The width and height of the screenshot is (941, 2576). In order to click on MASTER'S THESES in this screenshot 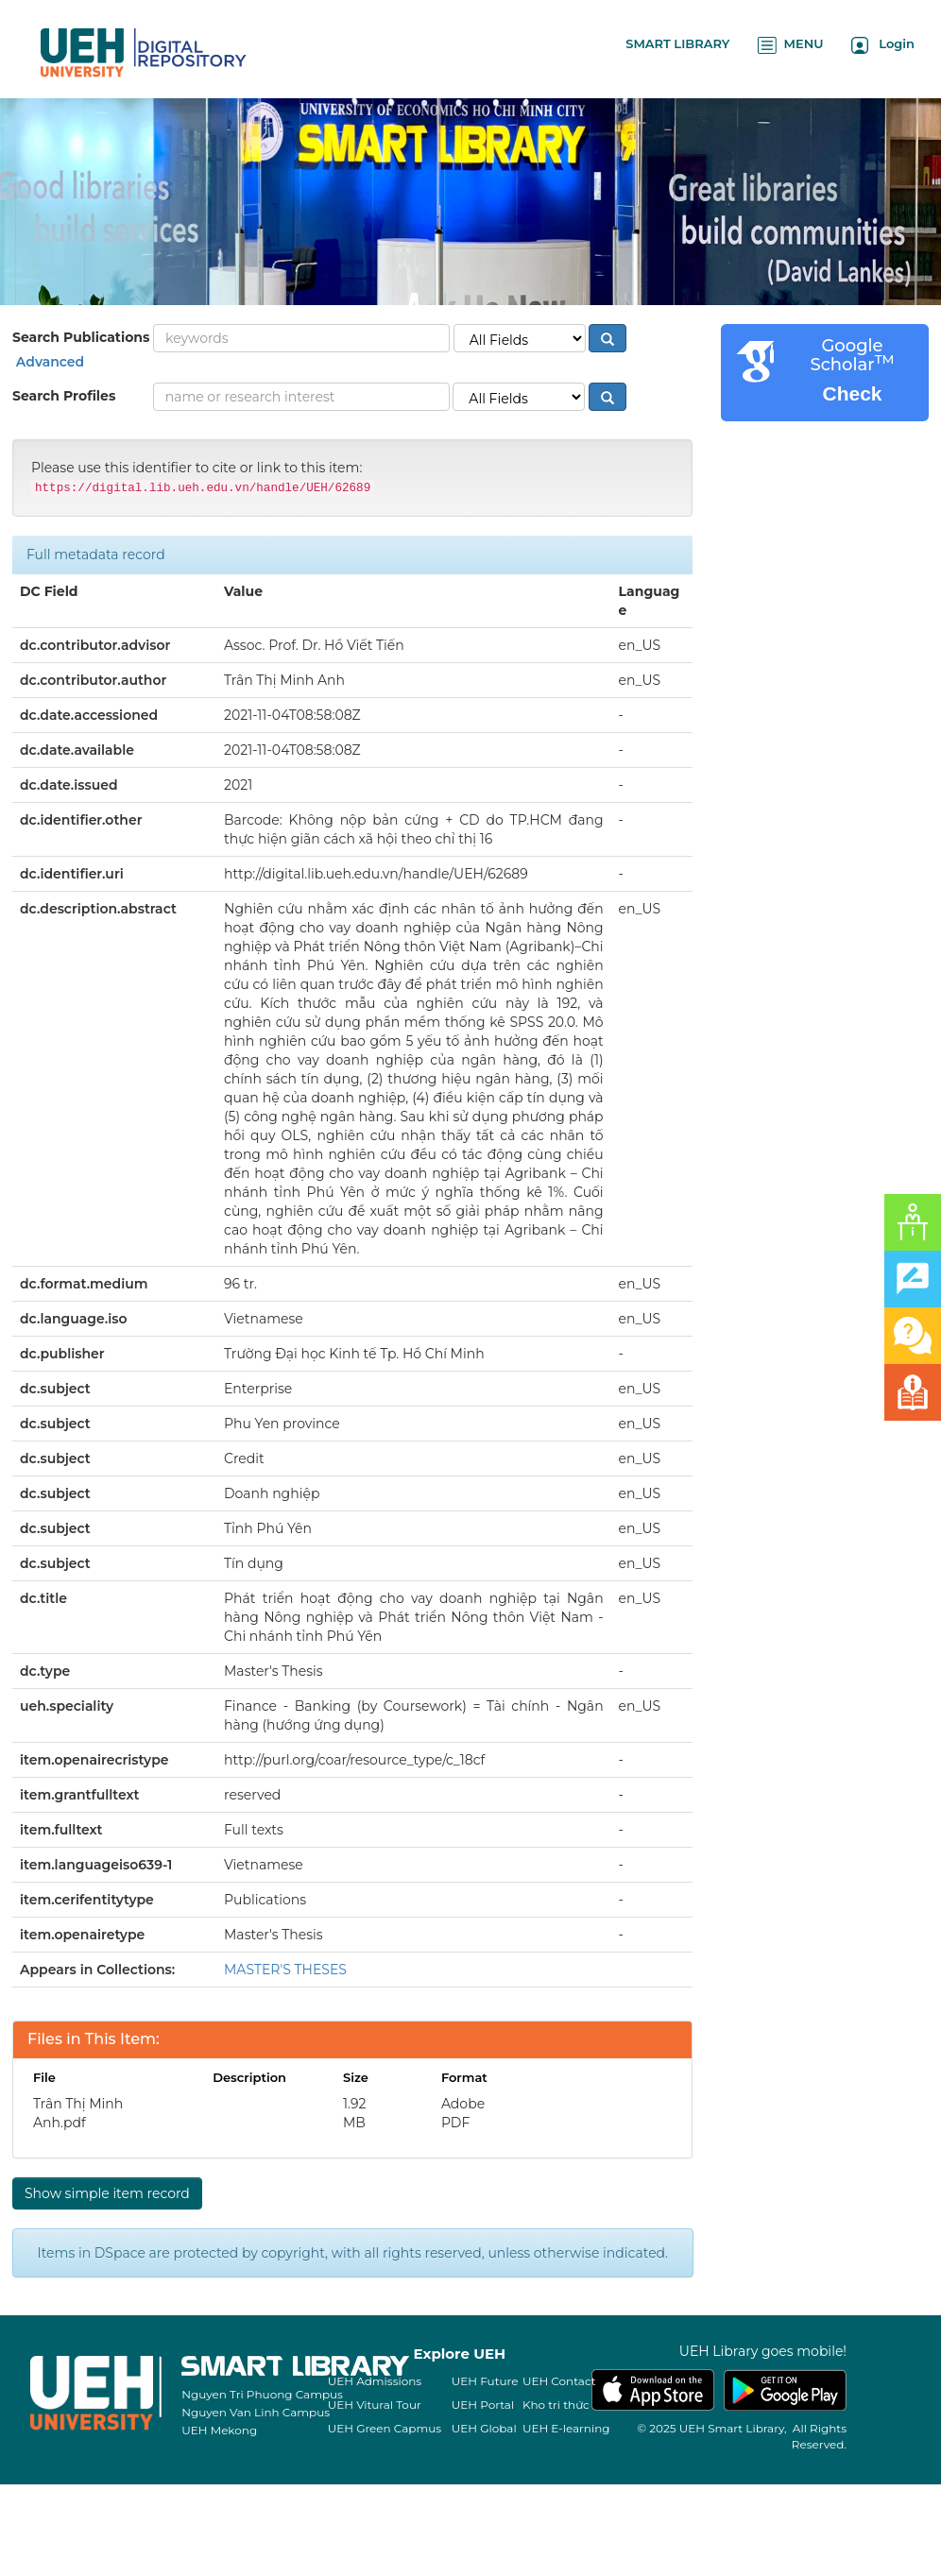, I will do `click(285, 1969)`.